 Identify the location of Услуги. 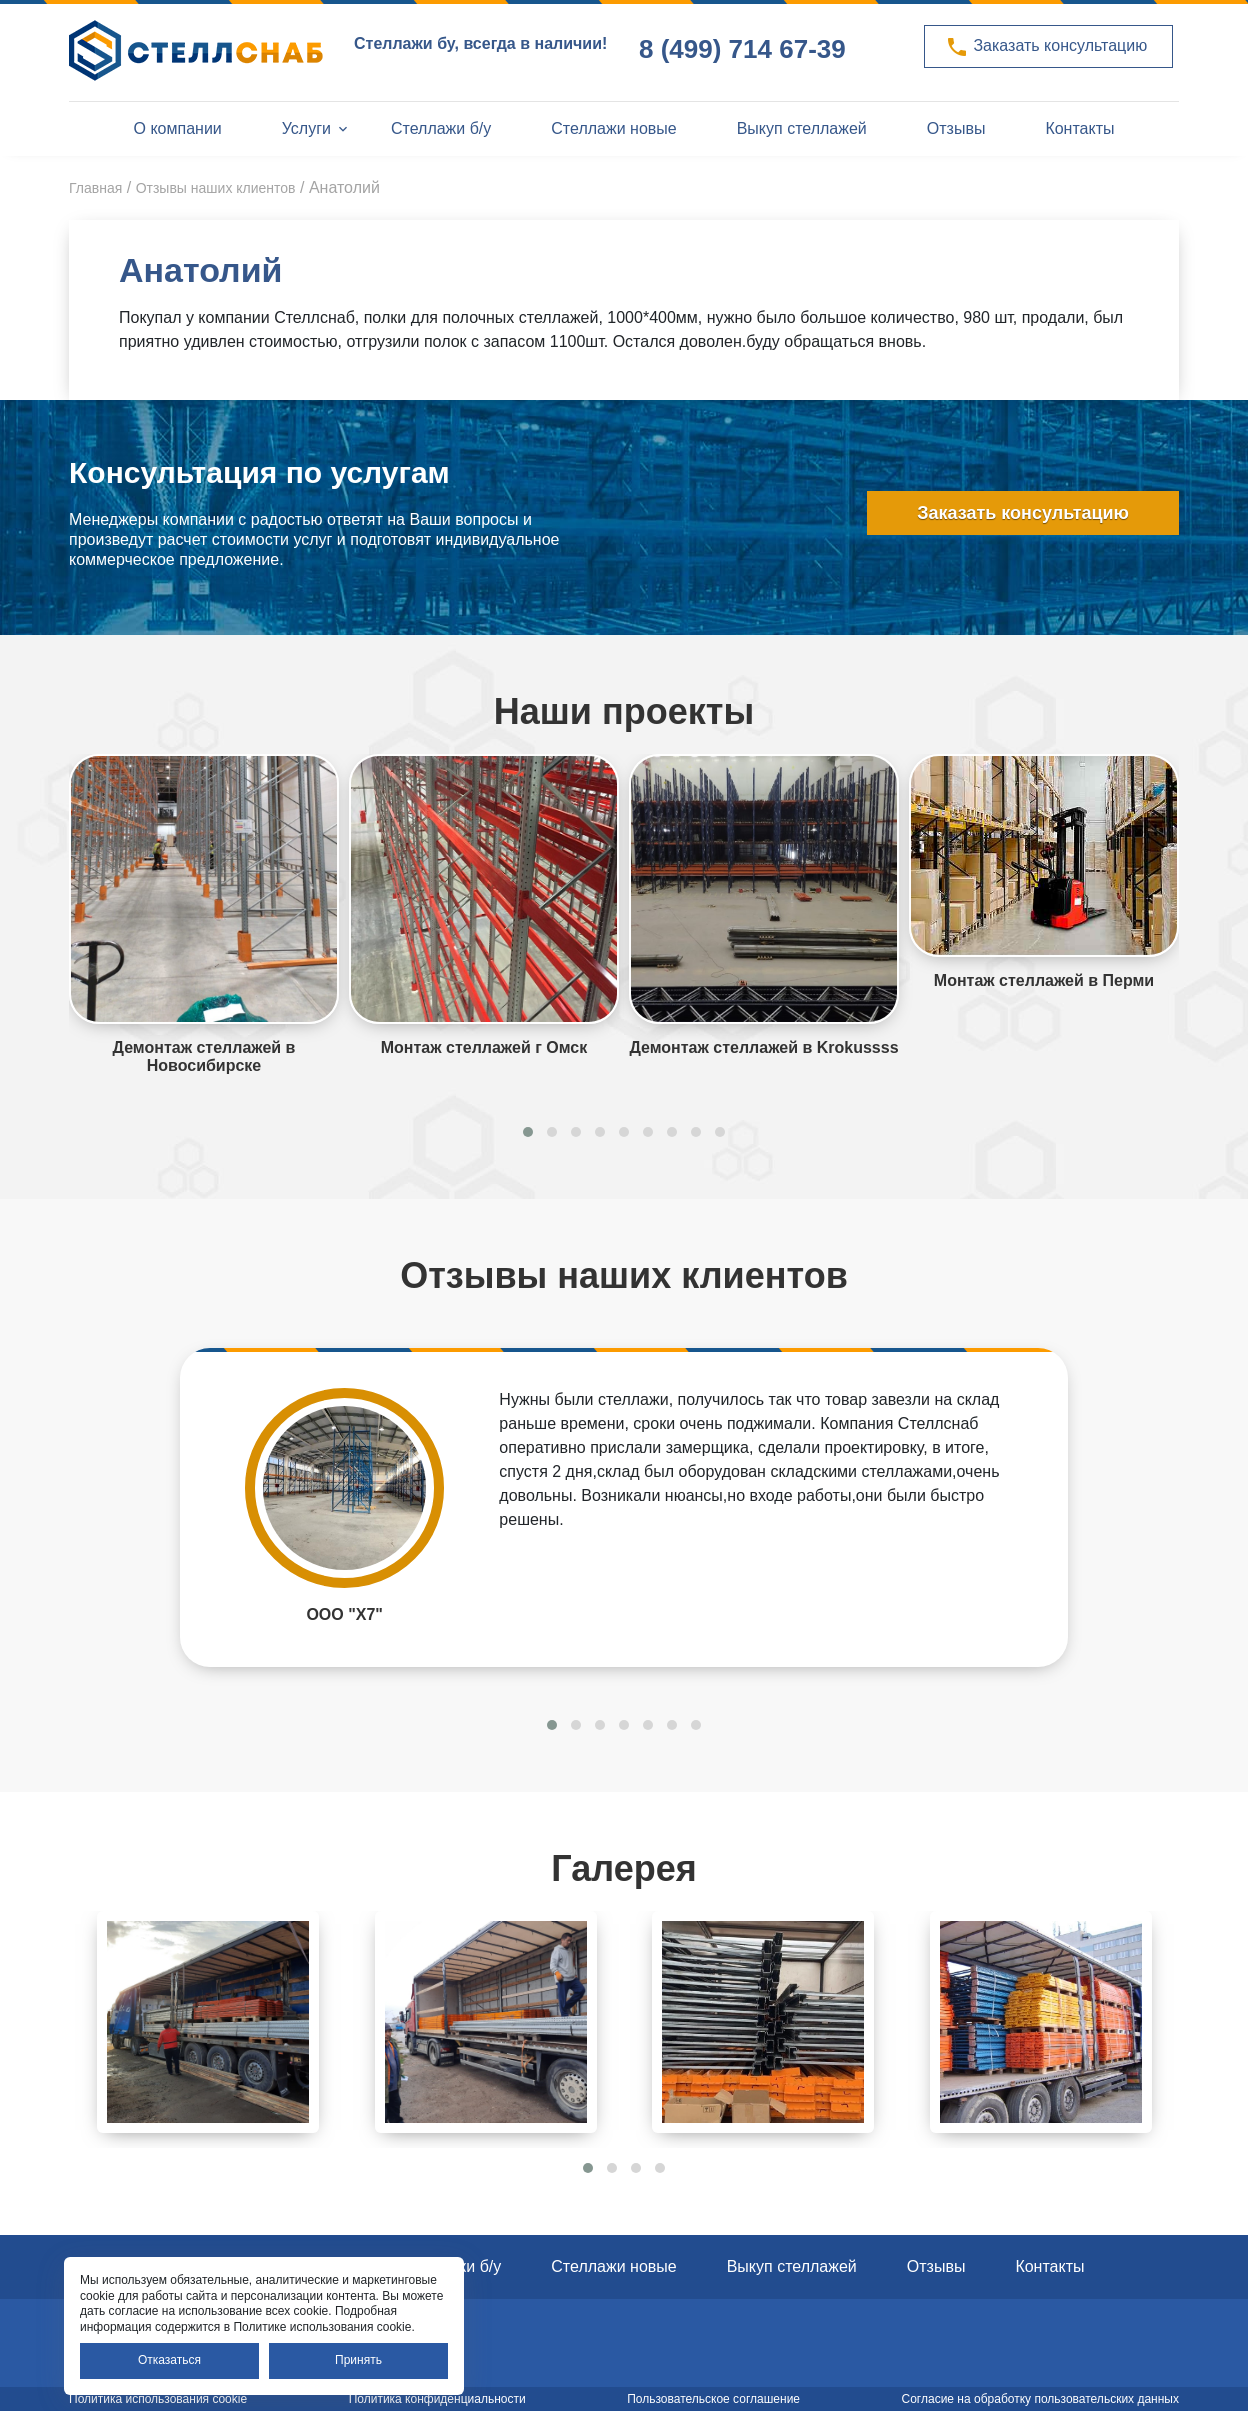
(306, 128).